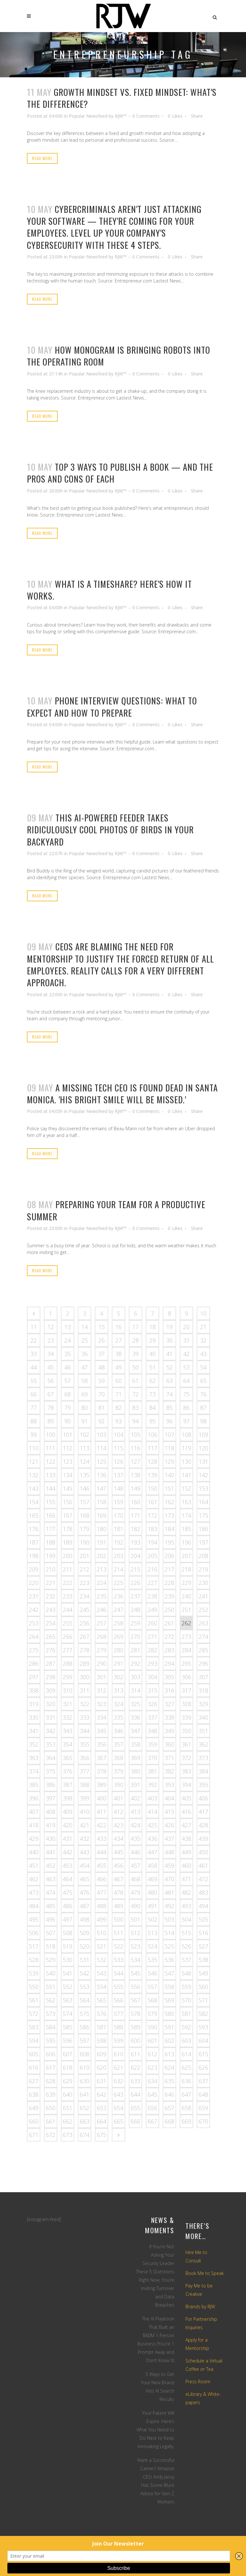 This screenshot has height=2576, width=246. I want to click on 531, so click(84, 1960).